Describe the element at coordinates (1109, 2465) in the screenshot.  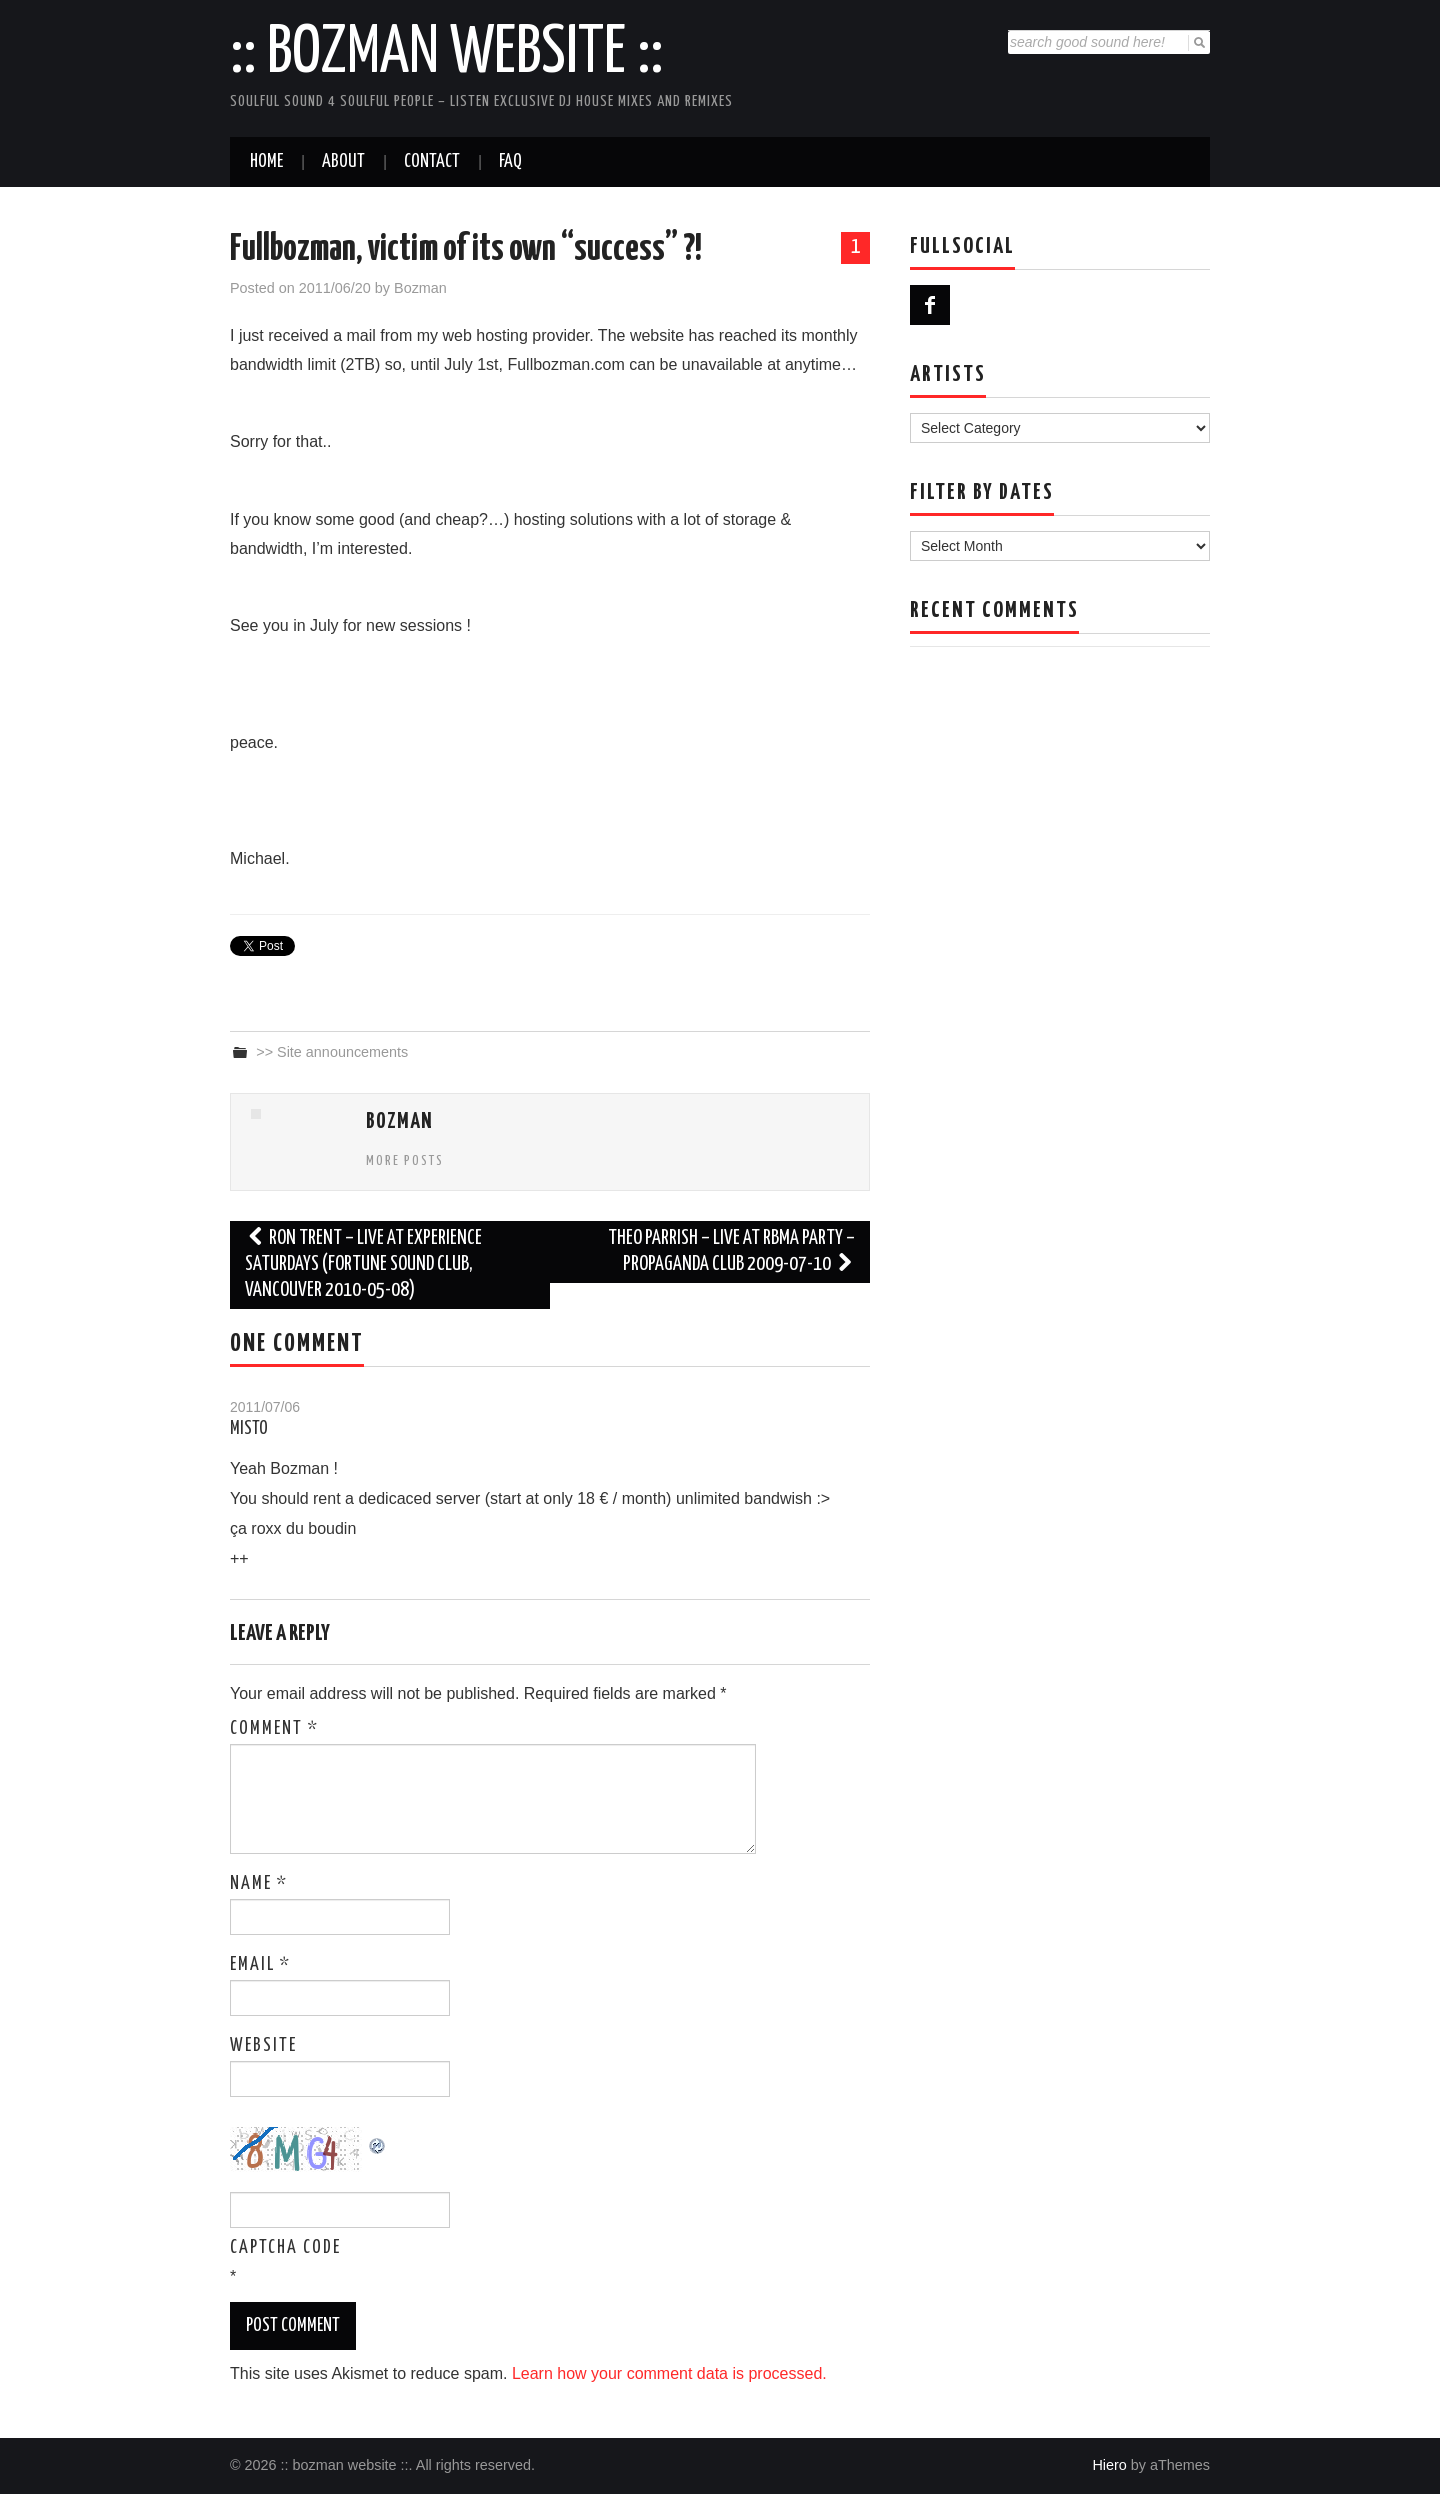
I see `Hiero` at that location.